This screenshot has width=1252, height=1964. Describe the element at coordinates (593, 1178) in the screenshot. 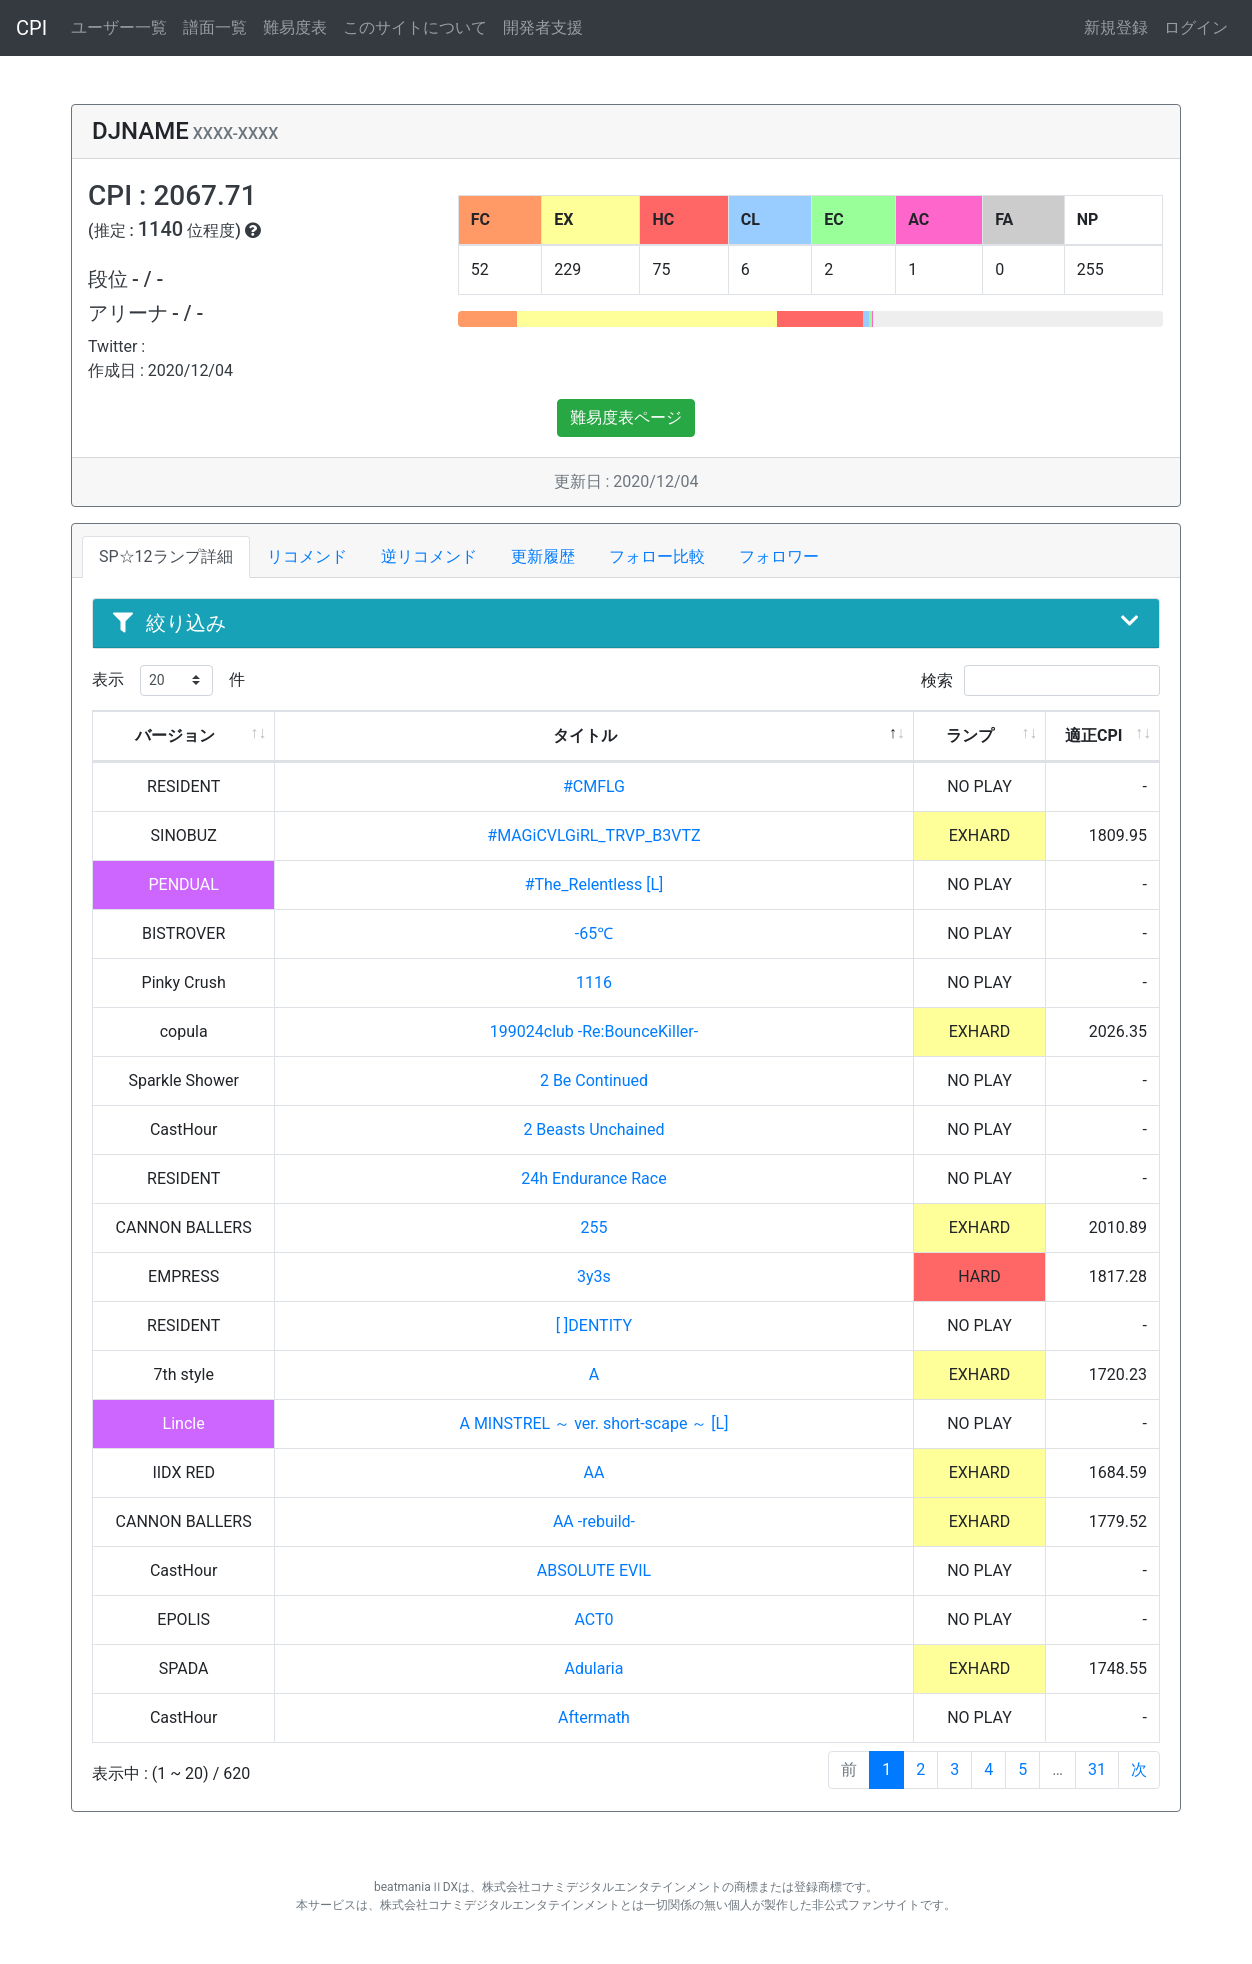

I see `24h Endurance Race` at that location.